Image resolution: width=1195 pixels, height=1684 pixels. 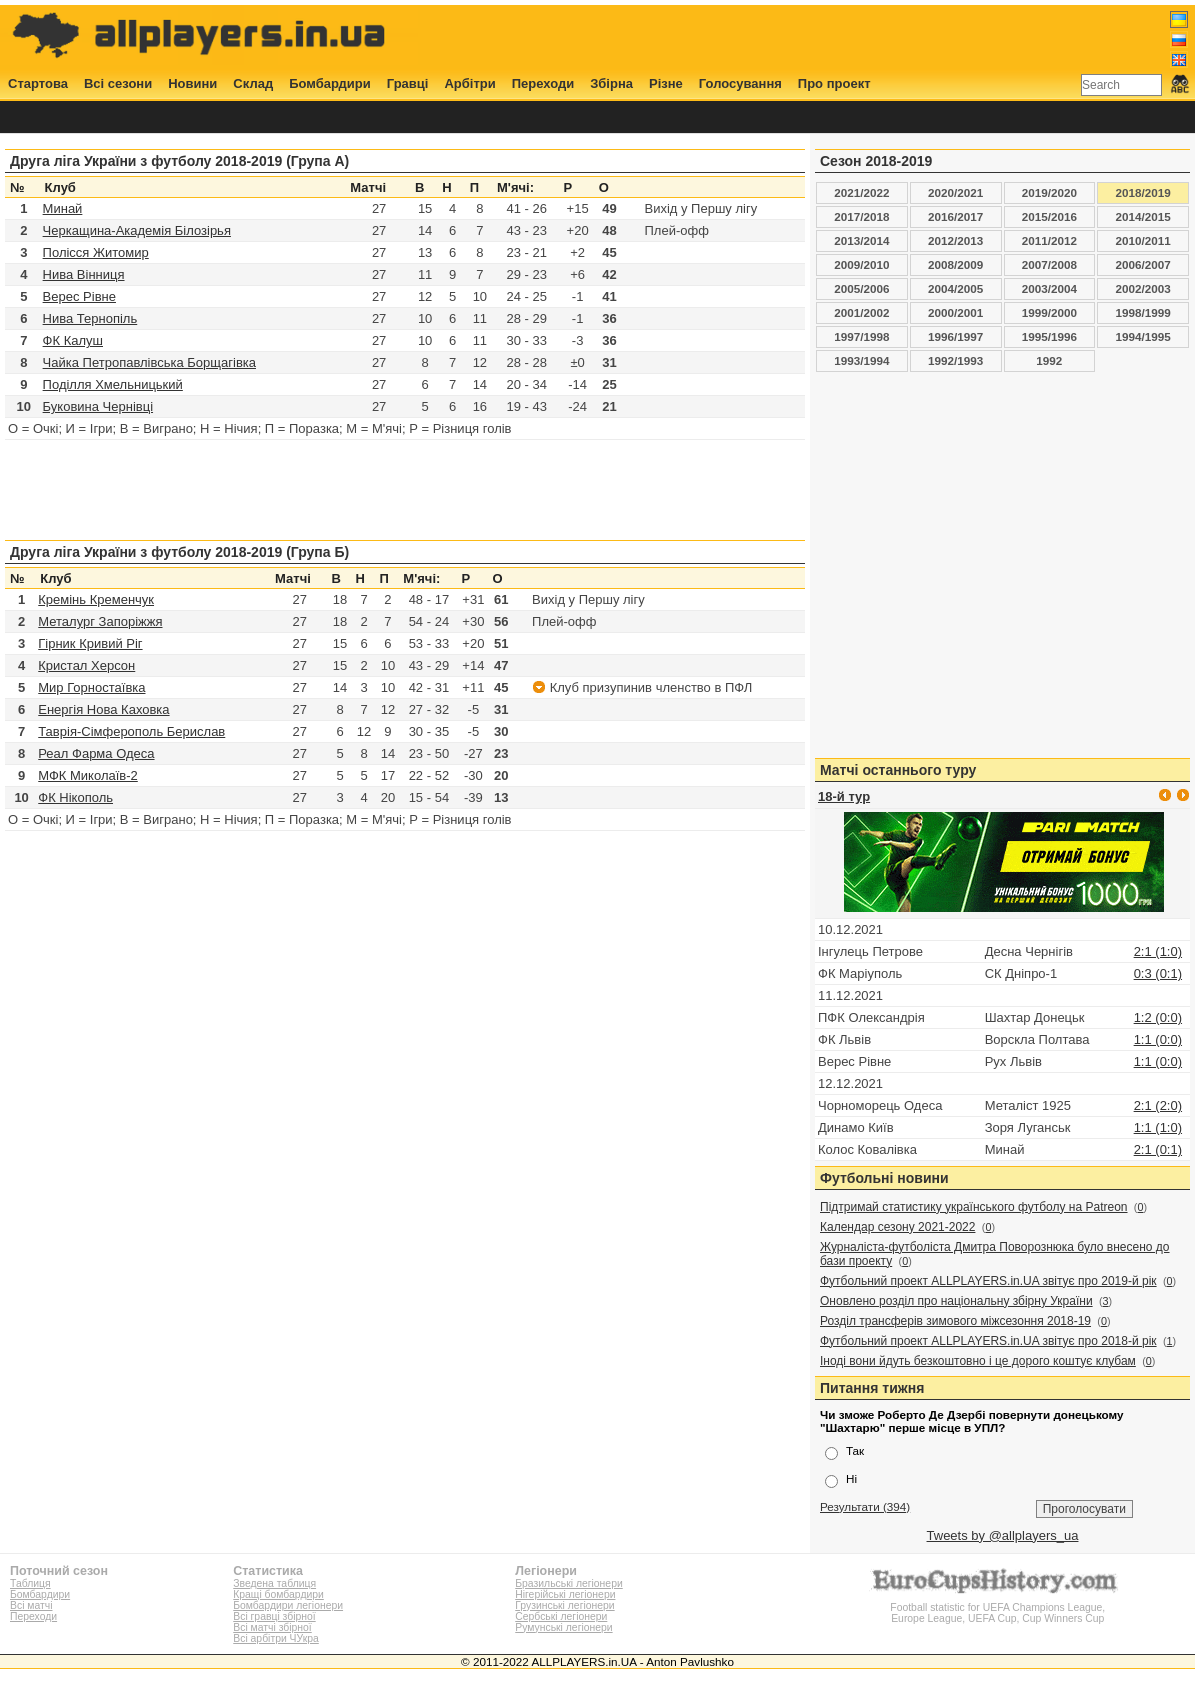 What do you see at coordinates (955, 1321) in the screenshot?
I see `Розділ трансферів зимового міжсезоння 2018-19` at bounding box center [955, 1321].